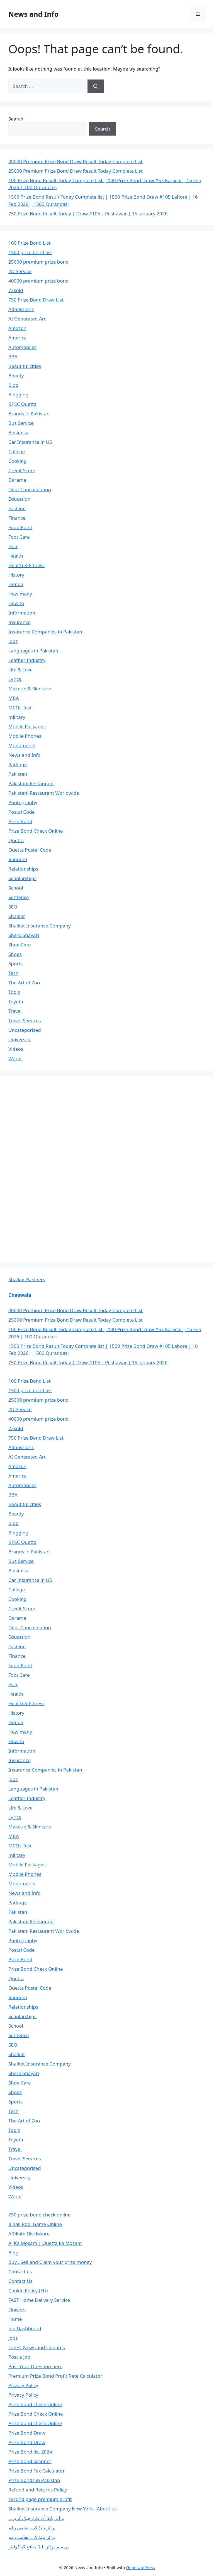 Image resolution: width=214 pixels, height=2576 pixels. Describe the element at coordinates (16, 451) in the screenshot. I see `College` at that location.